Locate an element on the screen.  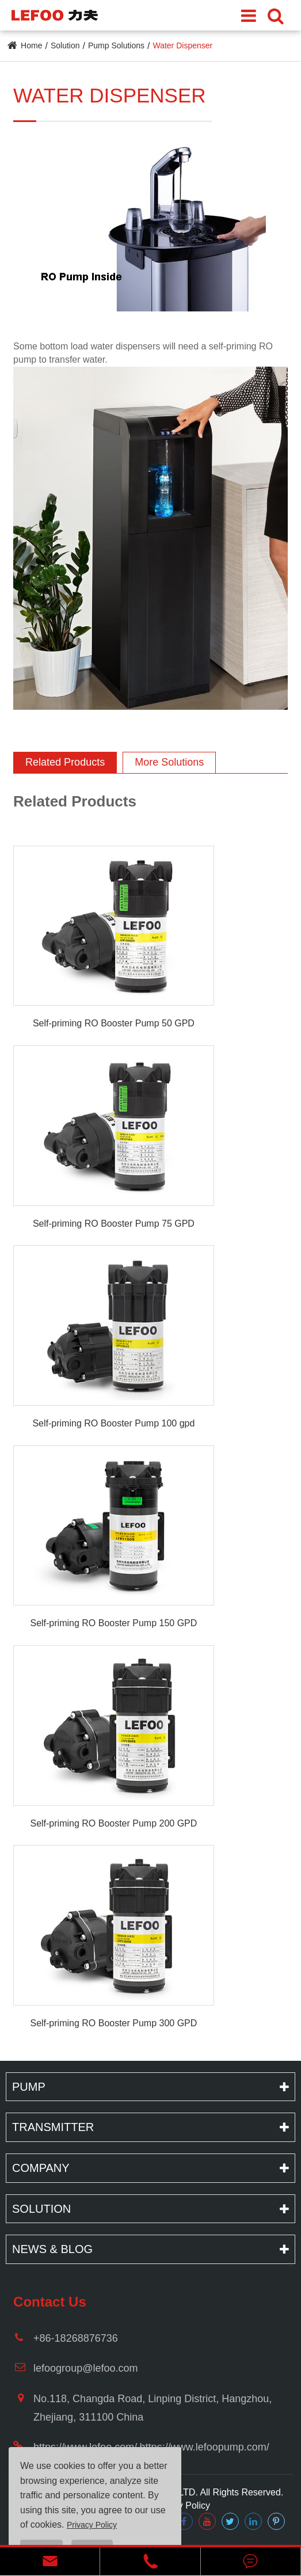
Self-priming RO Booster Pump 50 GPD is located at coordinates (114, 1023).